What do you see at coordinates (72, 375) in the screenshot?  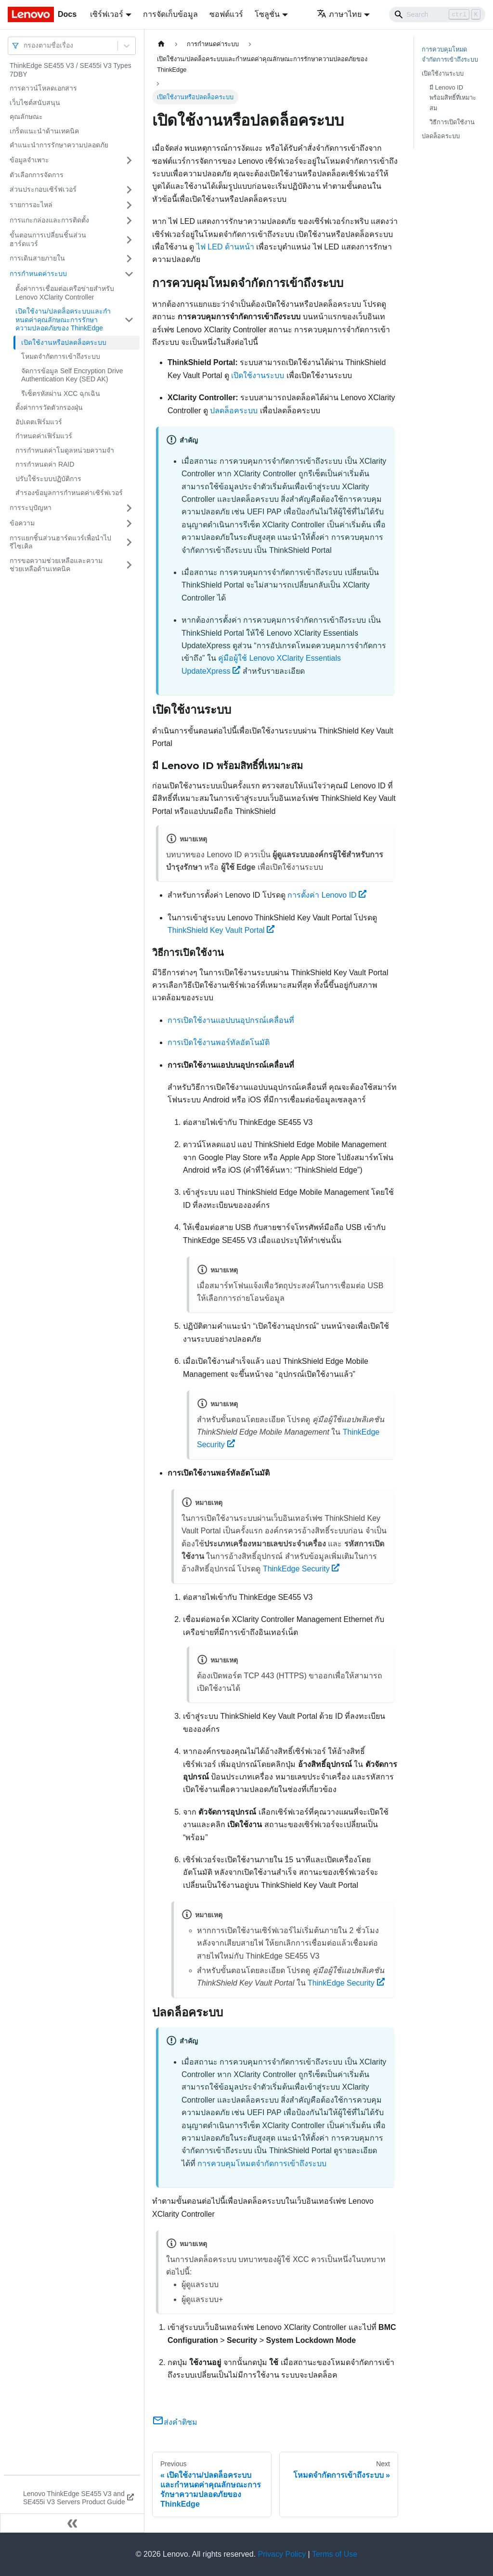 I see `จัดการข้อมูล Self Encryption Drive Authentication Key (SED AK)` at bounding box center [72, 375].